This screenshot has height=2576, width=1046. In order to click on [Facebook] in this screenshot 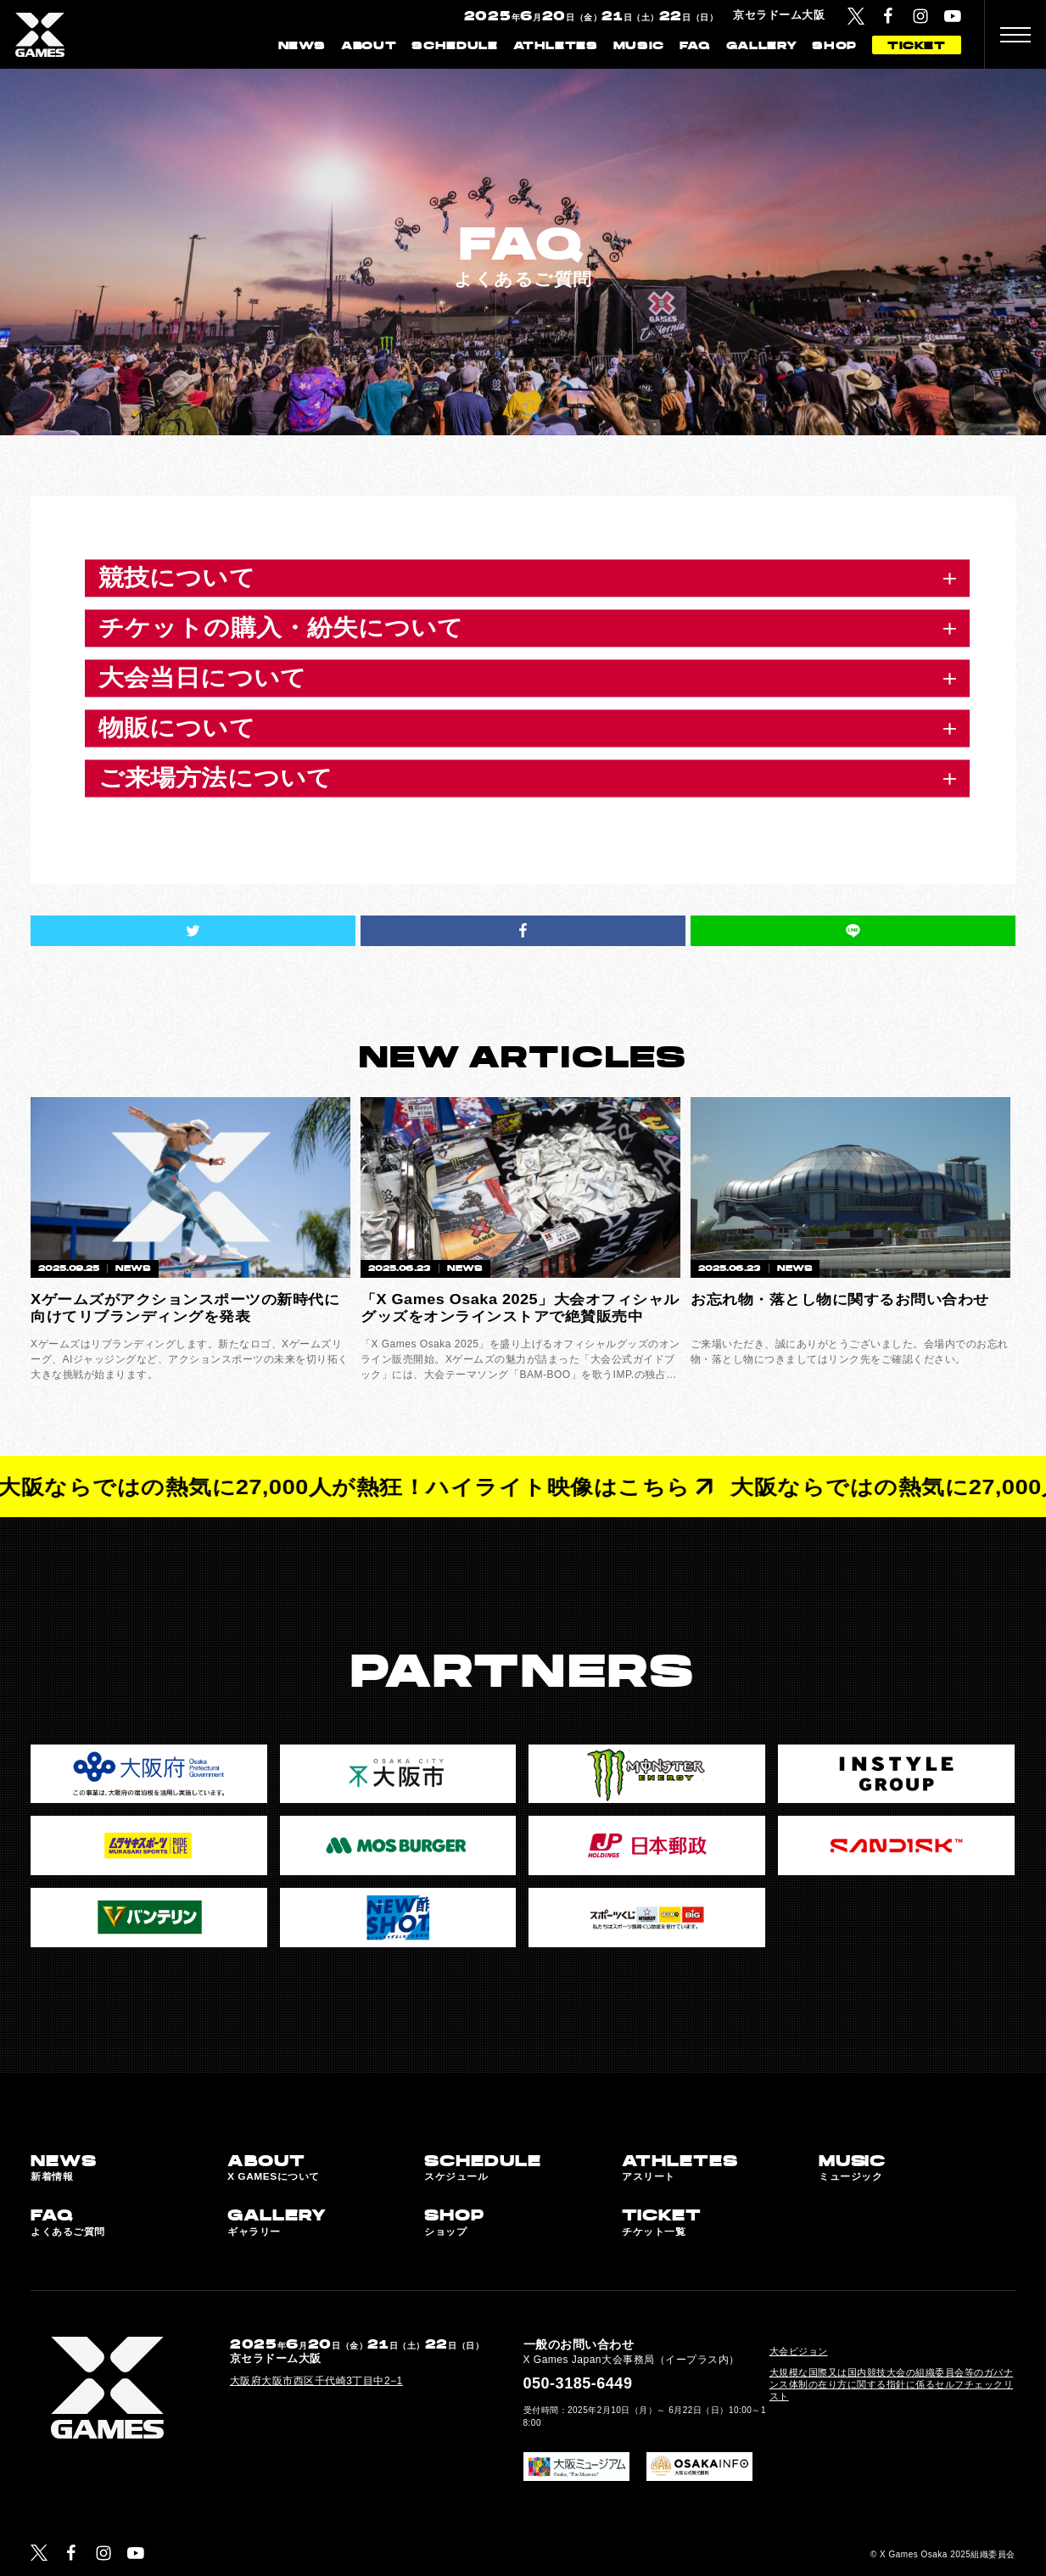, I will do `click(888, 16)`.